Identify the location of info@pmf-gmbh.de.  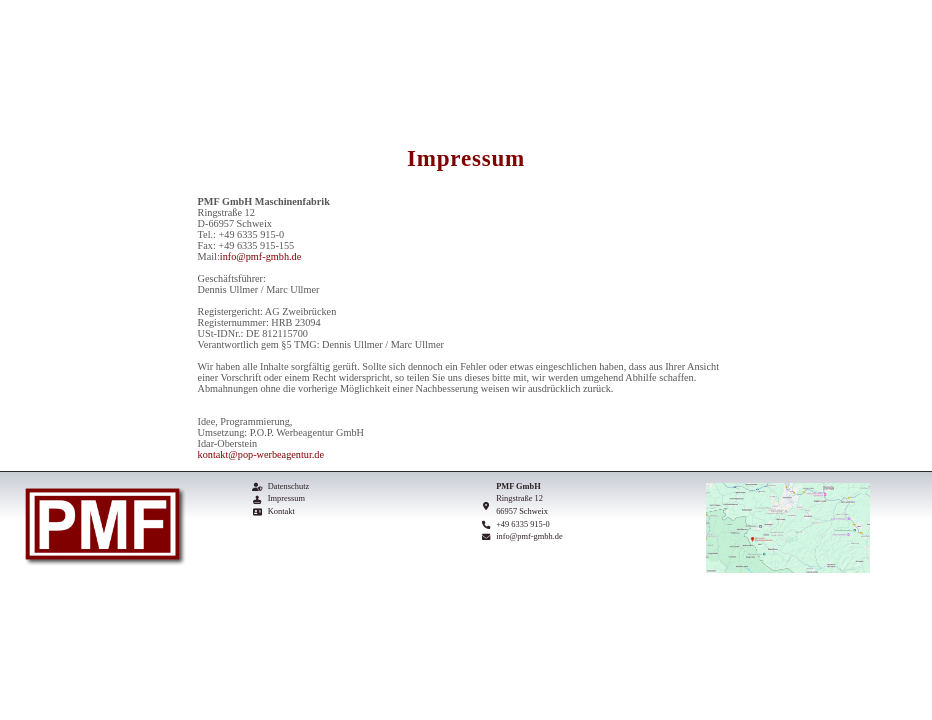
(260, 256).